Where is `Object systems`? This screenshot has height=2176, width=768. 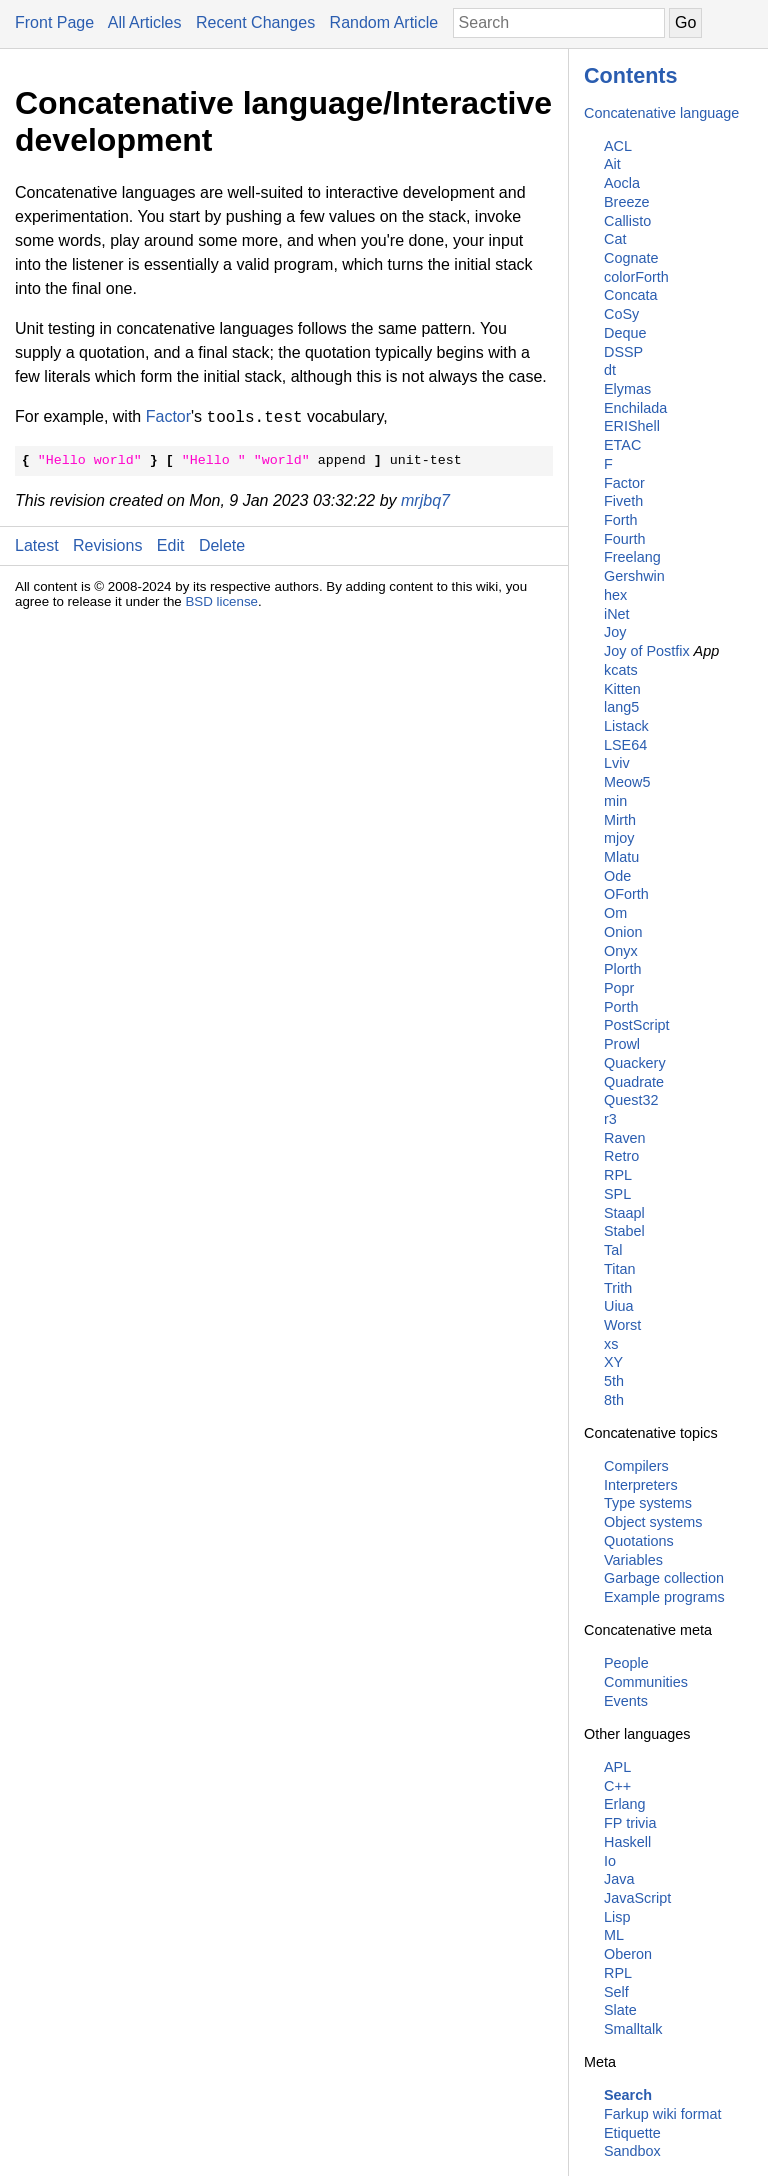 Object systems is located at coordinates (653, 1522).